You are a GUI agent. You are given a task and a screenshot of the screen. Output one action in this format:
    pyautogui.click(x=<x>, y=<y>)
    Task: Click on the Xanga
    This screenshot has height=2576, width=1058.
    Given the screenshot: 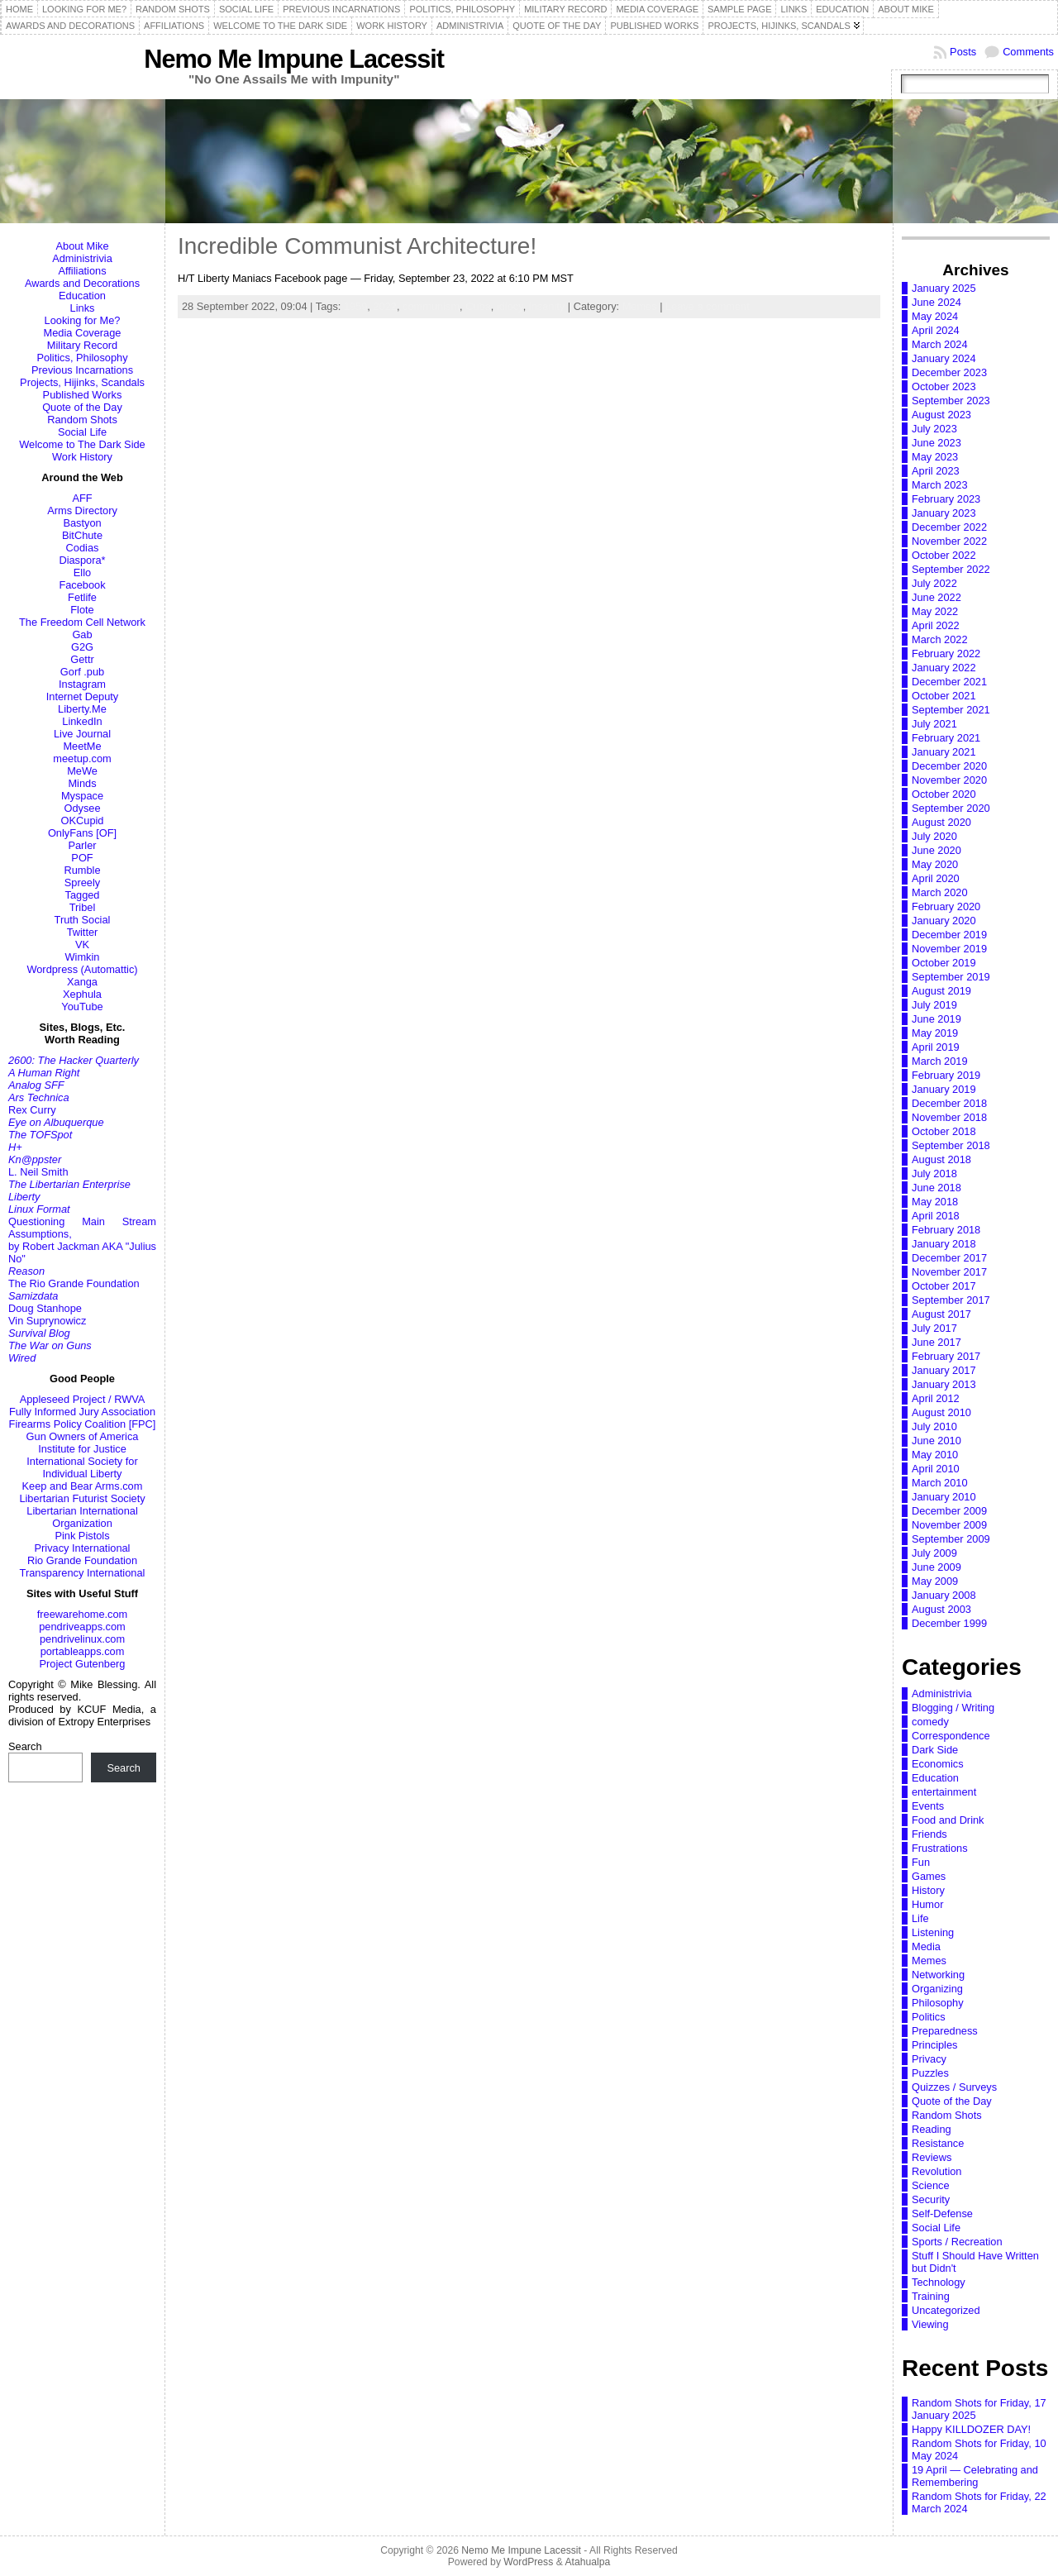 What is the action you would take?
    pyautogui.click(x=82, y=982)
    